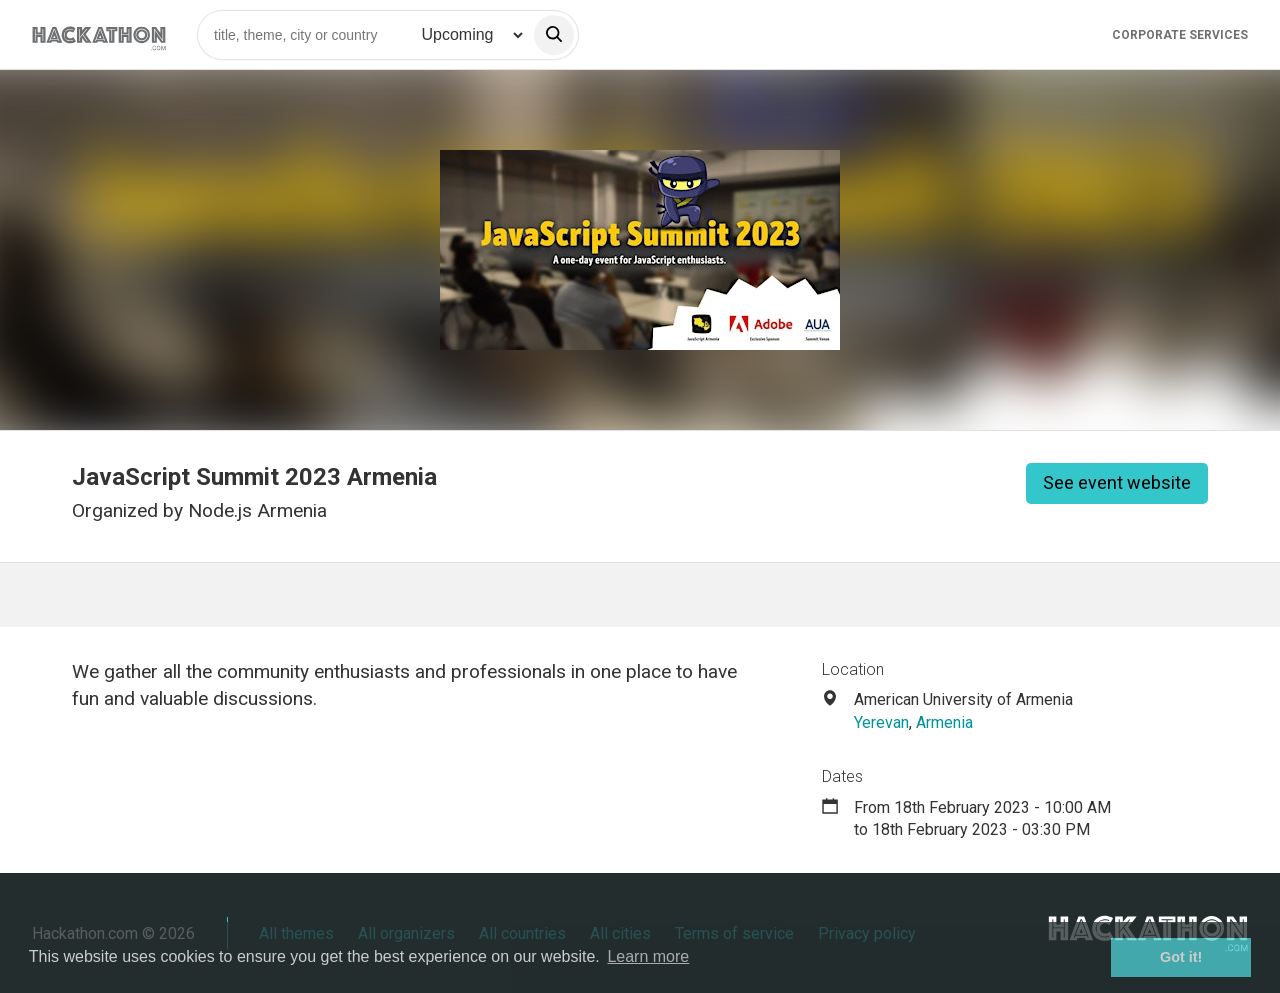  Describe the element at coordinates (554, 35) in the screenshot. I see `[search]` at that location.